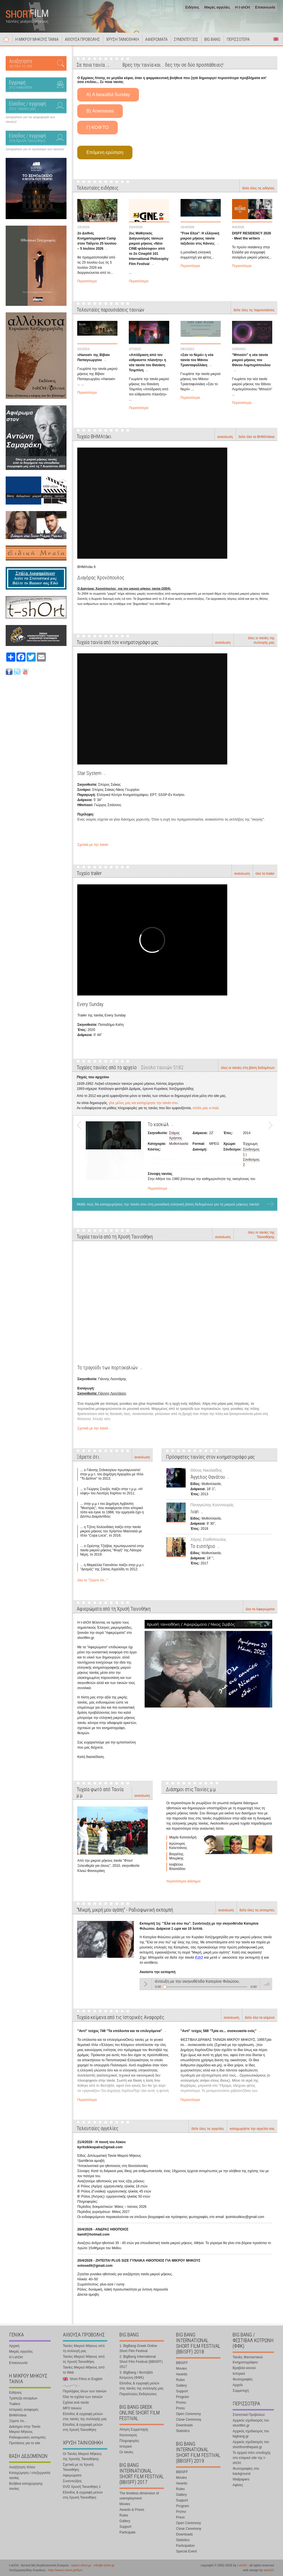  I want to click on δείτε όλες τις εκπομπές, so click(257, 1910).